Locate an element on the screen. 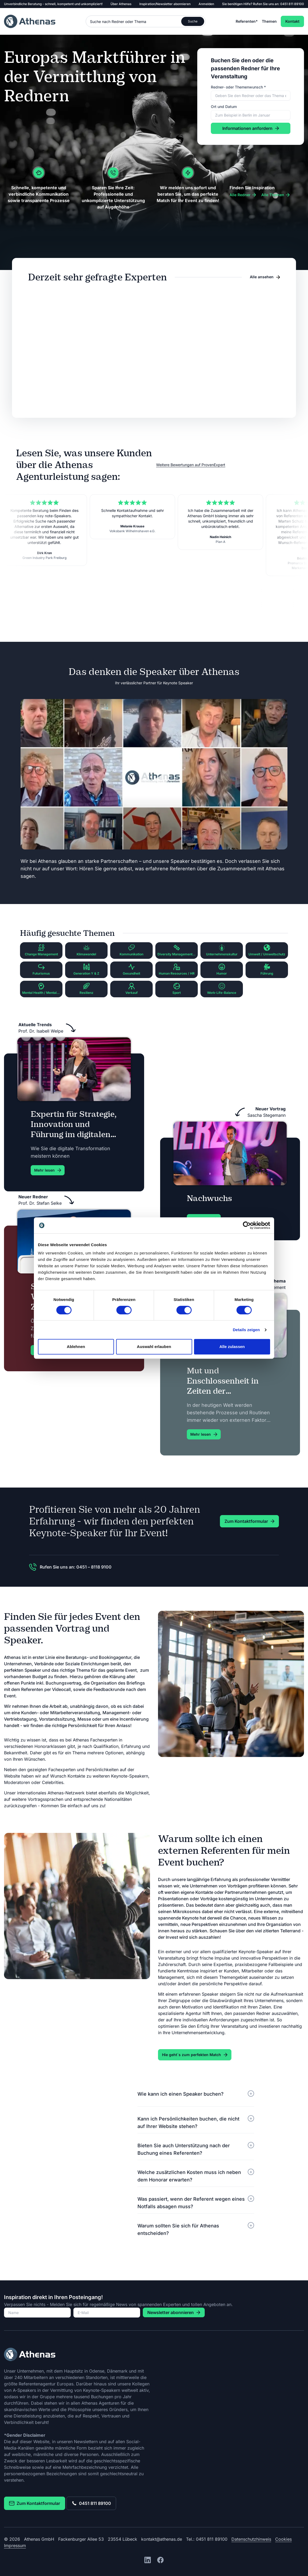 This screenshot has width=308, height=2576. Über Athenas is located at coordinates (120, 4).